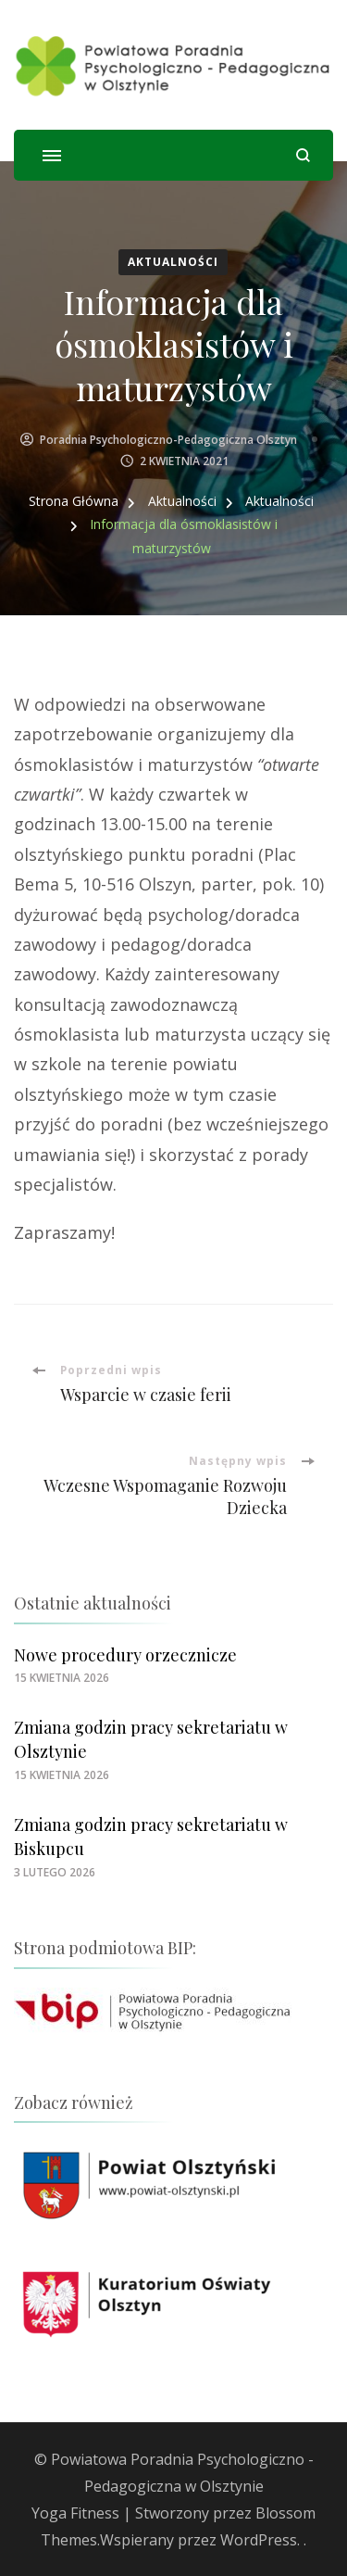 The width and height of the screenshot is (347, 2576). Describe the element at coordinates (303, 155) in the screenshot. I see `[otwórz formularz wyszukiwania]` at that location.